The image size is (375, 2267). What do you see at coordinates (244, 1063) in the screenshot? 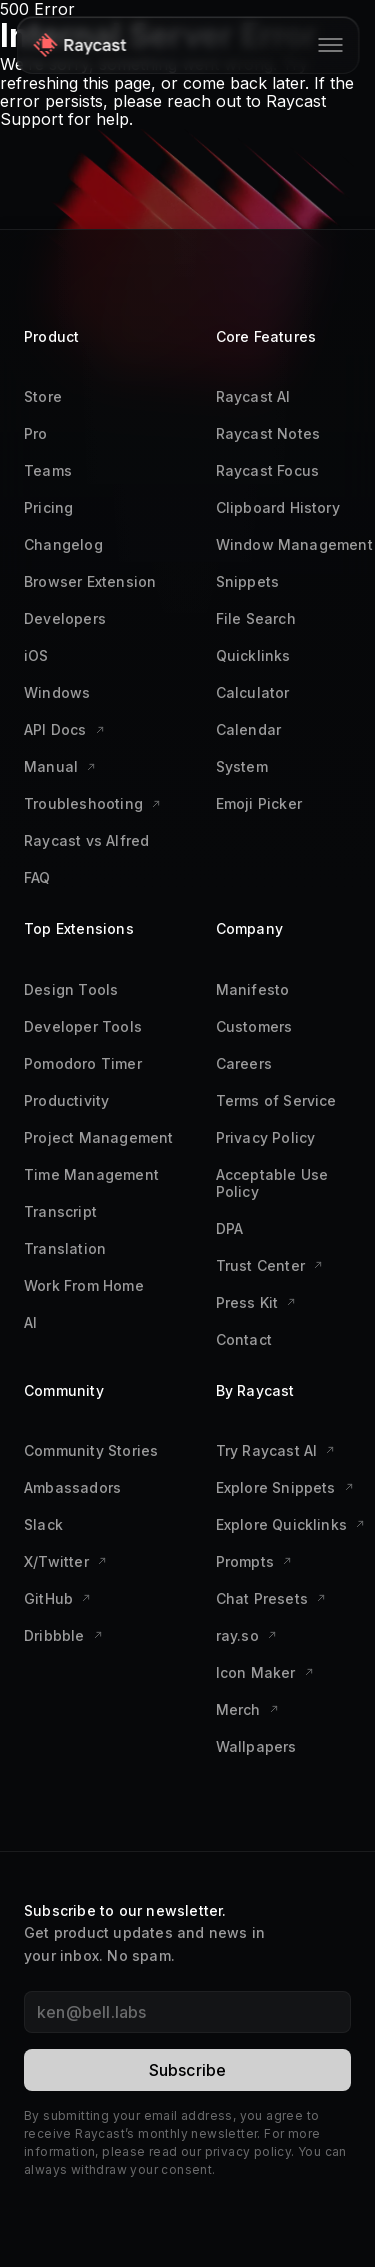
I see `Careers` at bounding box center [244, 1063].